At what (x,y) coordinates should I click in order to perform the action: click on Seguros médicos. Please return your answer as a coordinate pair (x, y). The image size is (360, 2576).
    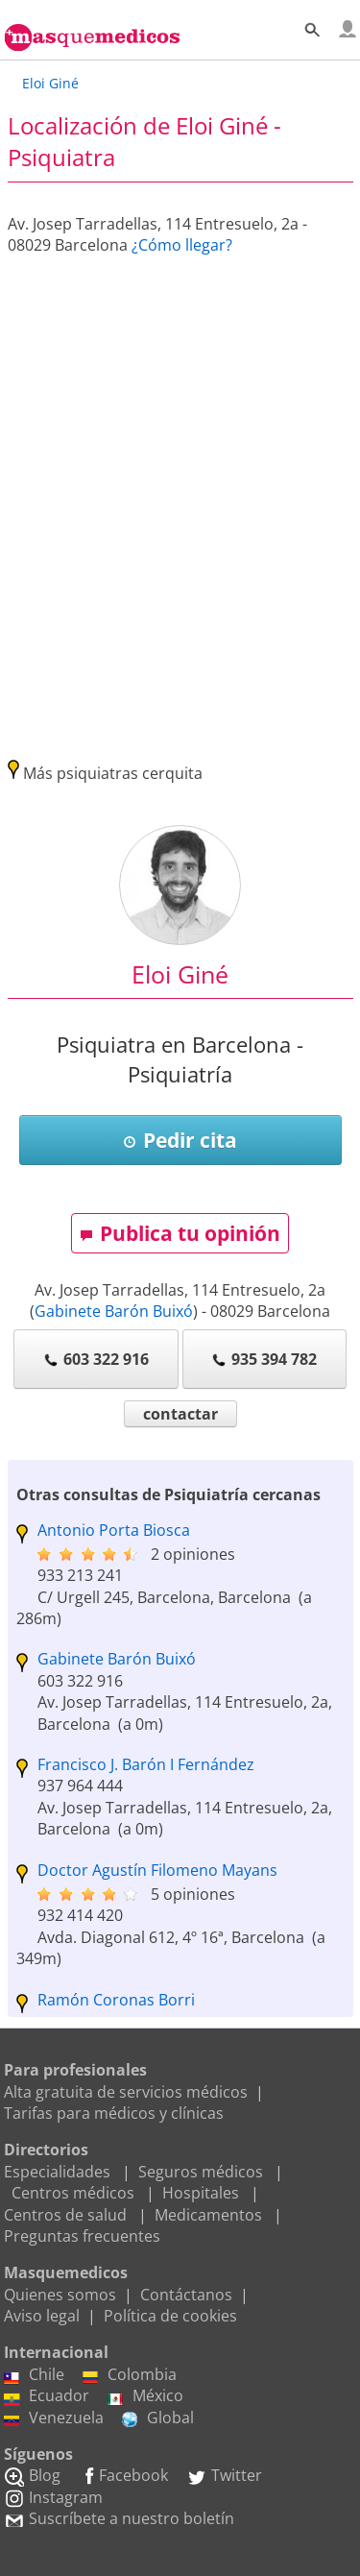
    Looking at the image, I should click on (200, 2171).